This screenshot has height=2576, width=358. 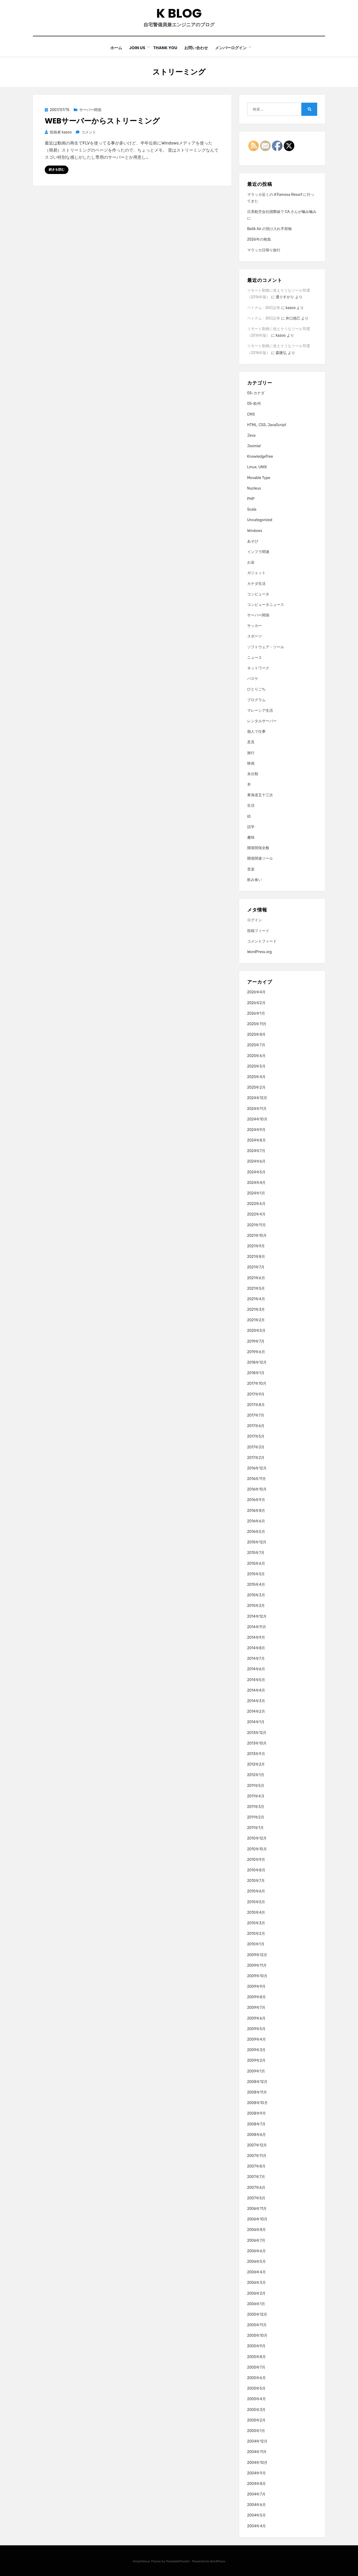 I want to click on 2025年4月, so click(x=256, y=1076).